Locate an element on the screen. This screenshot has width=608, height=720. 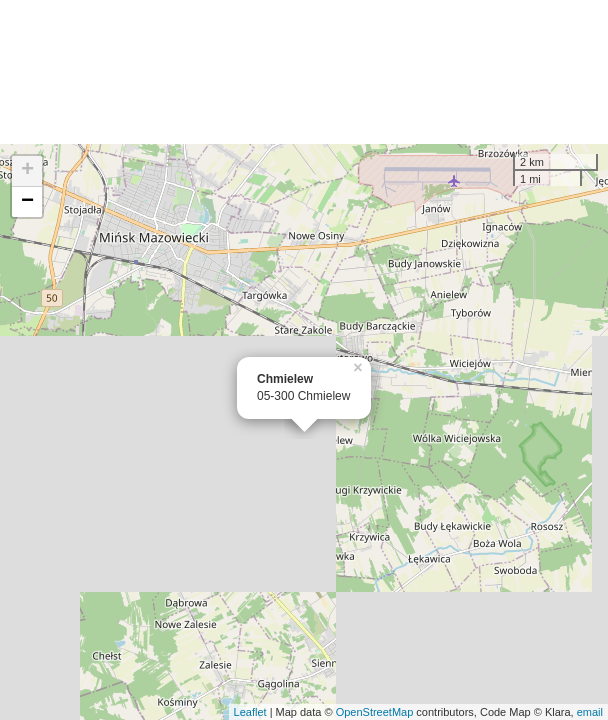
Leaflet is located at coordinates (250, 712).